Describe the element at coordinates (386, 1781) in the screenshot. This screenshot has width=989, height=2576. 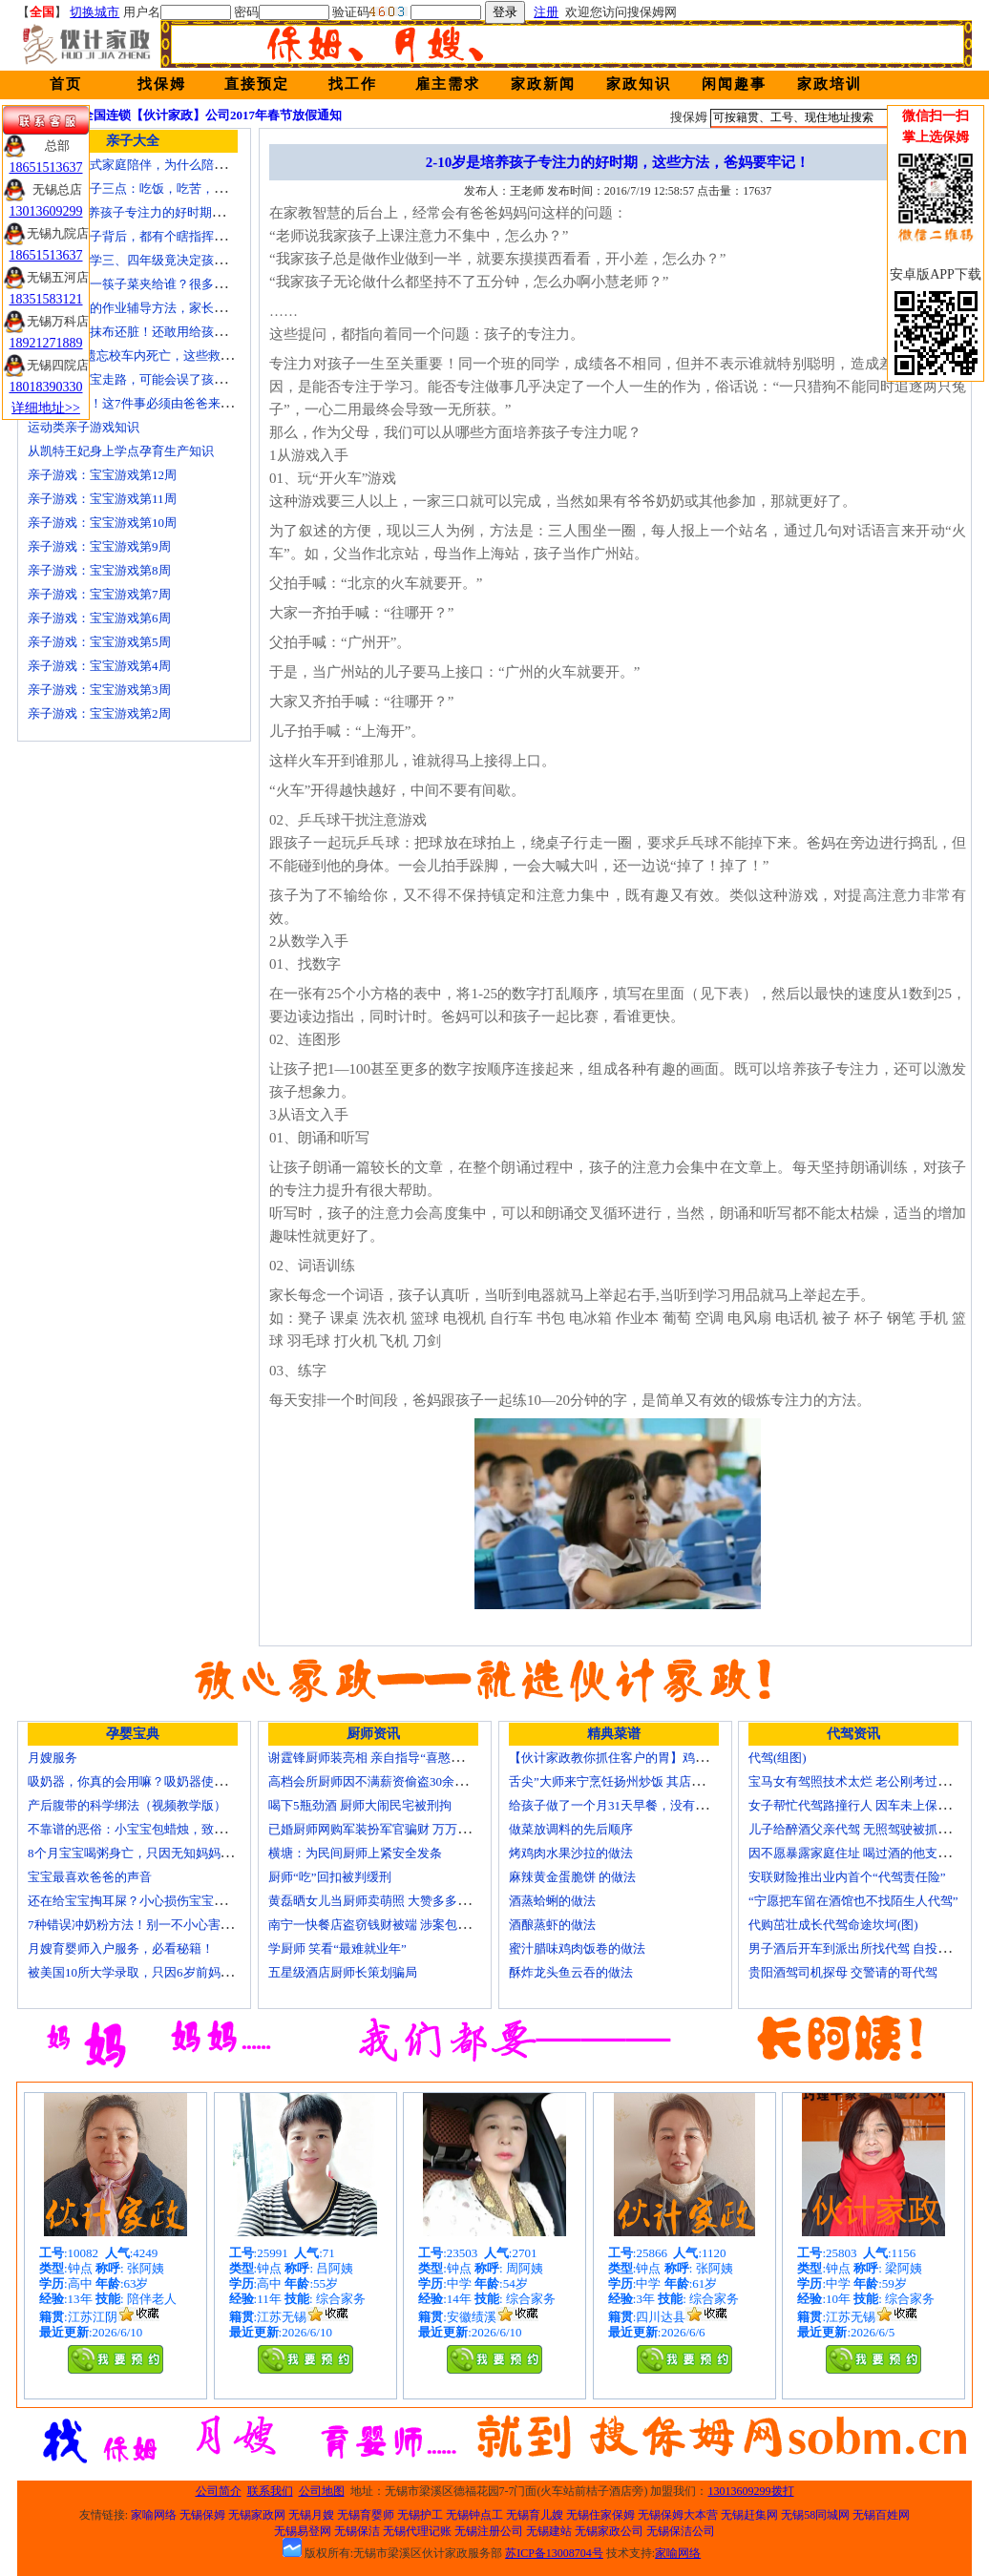
I see `高档会所厨师因不满薪资偷盗30余万元字画` at that location.